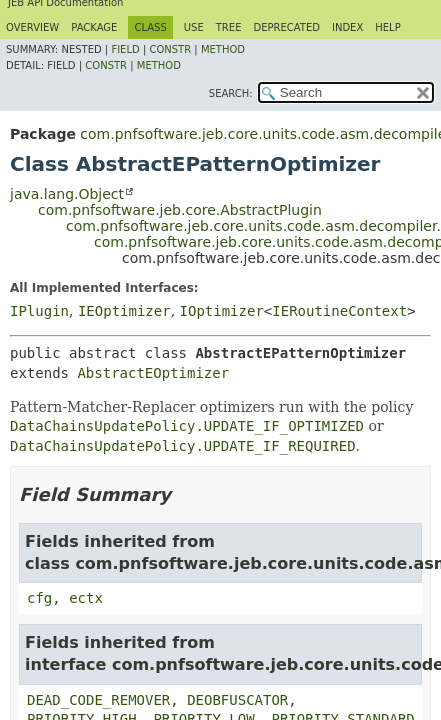 Image resolution: width=441 pixels, height=720 pixels. I want to click on java.lang.Object, so click(67, 194).